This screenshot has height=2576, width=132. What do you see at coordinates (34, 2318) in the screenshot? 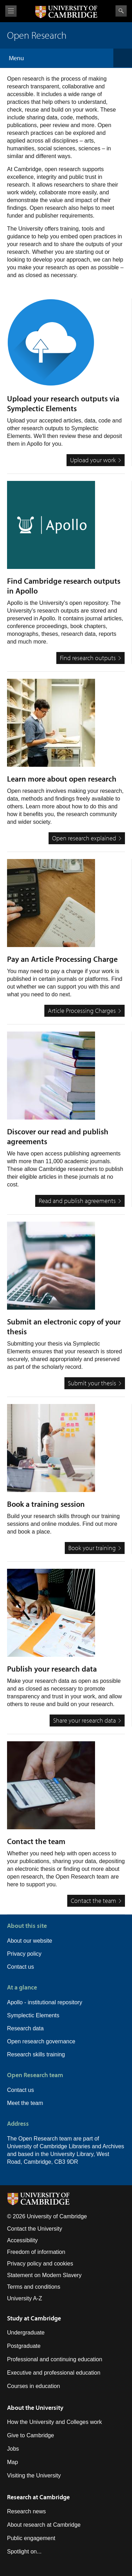
I see `Study at Cambridge` at bounding box center [34, 2318].